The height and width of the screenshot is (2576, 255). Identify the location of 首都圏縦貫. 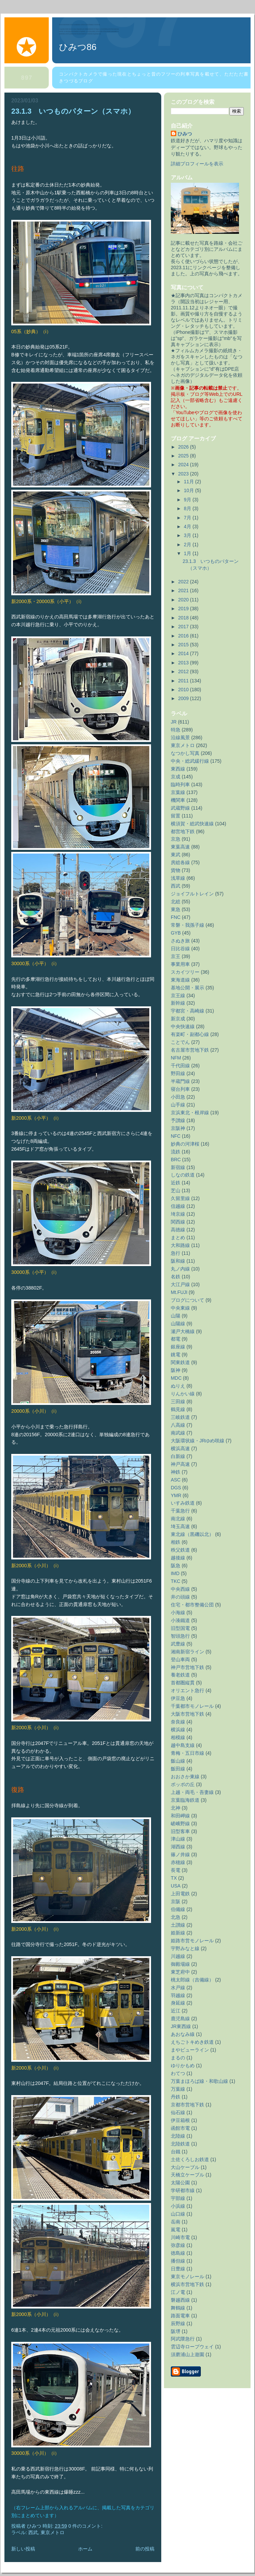
(183, 1682).